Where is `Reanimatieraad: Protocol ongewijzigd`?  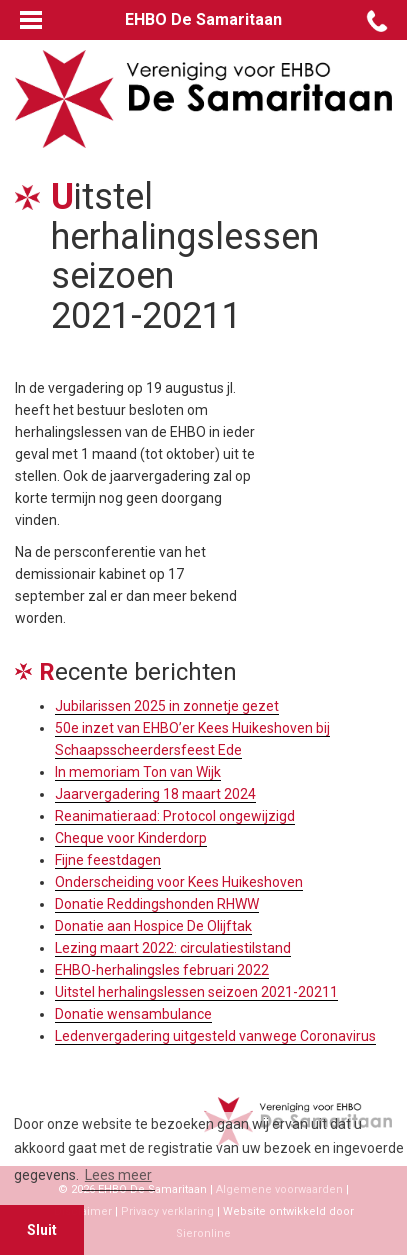 Reanimatieraad: Protocol ongewijzigd is located at coordinates (175, 816).